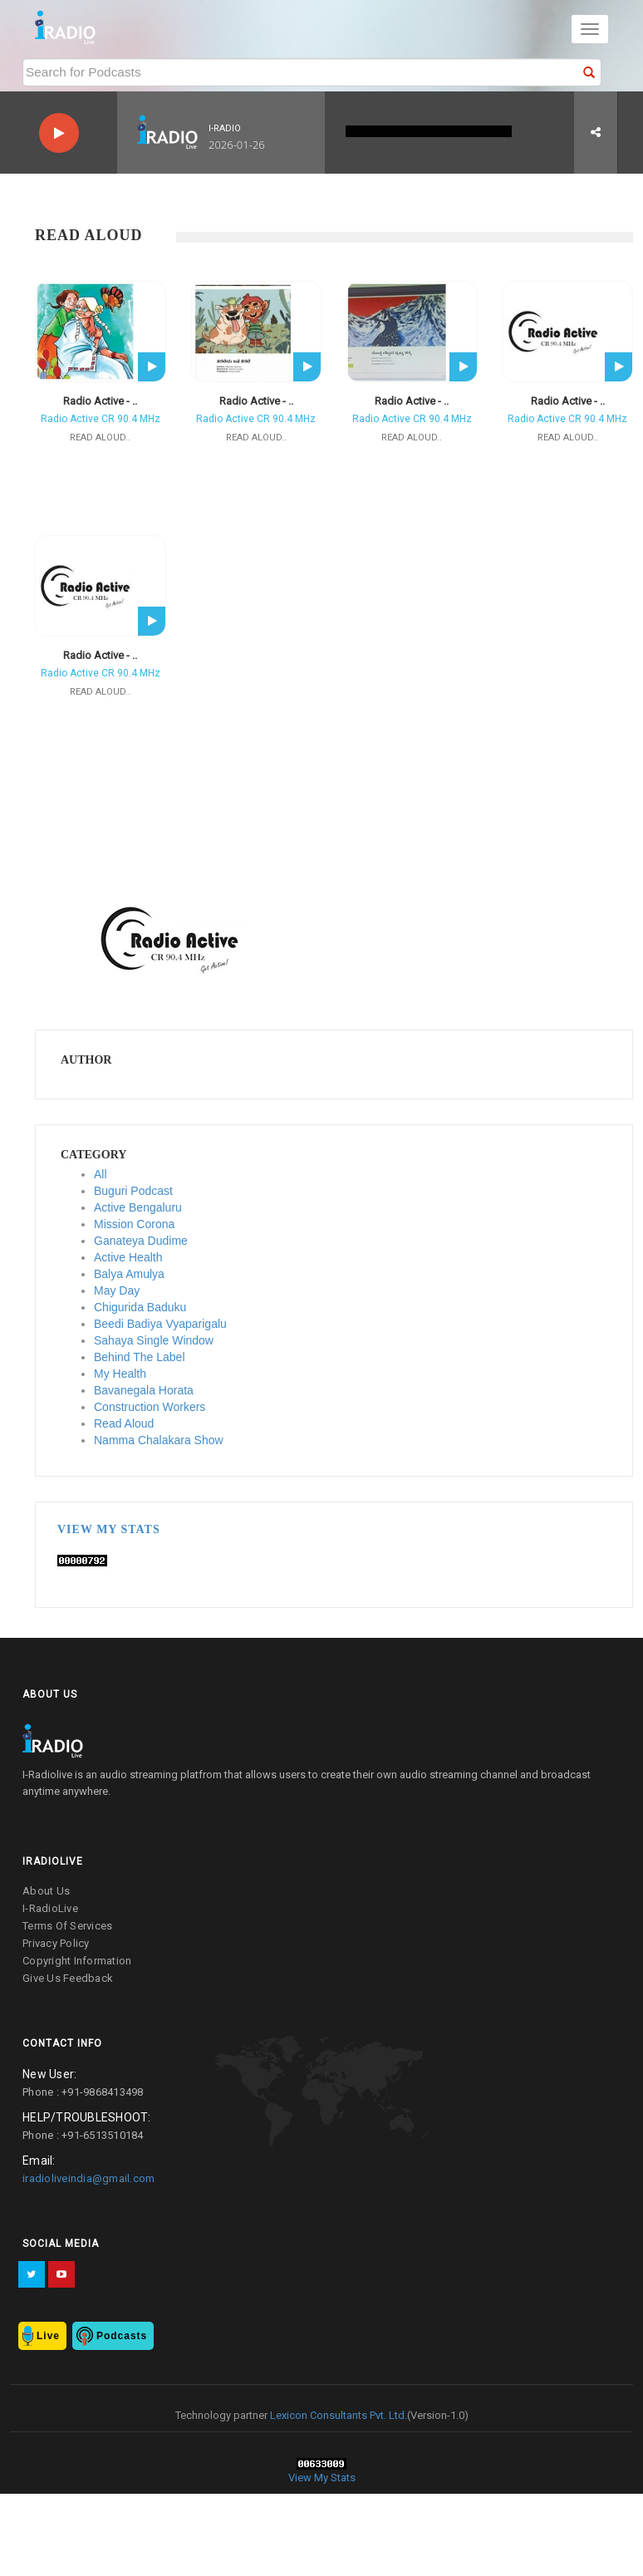  I want to click on I-RadioLive, so click(50, 1908).